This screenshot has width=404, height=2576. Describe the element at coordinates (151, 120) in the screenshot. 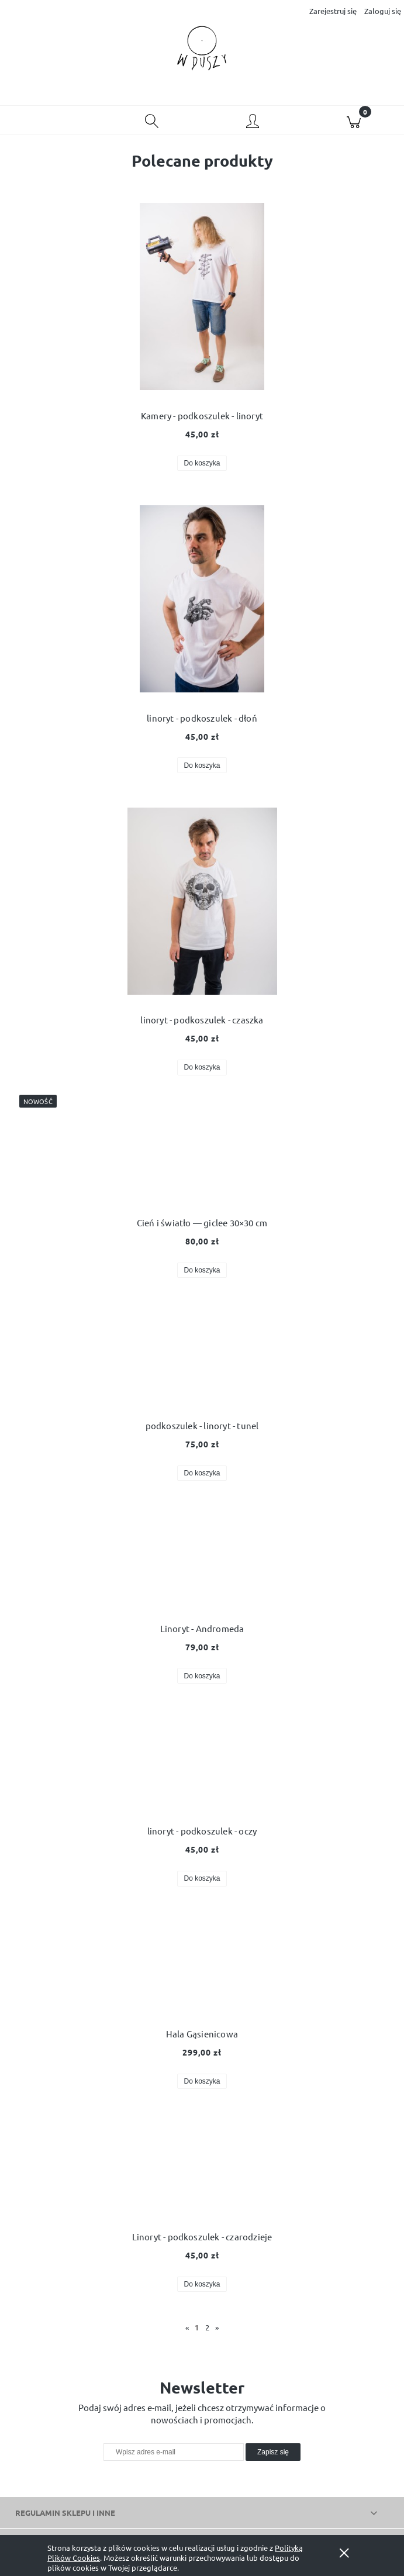

I see `[Szukaj]` at that location.